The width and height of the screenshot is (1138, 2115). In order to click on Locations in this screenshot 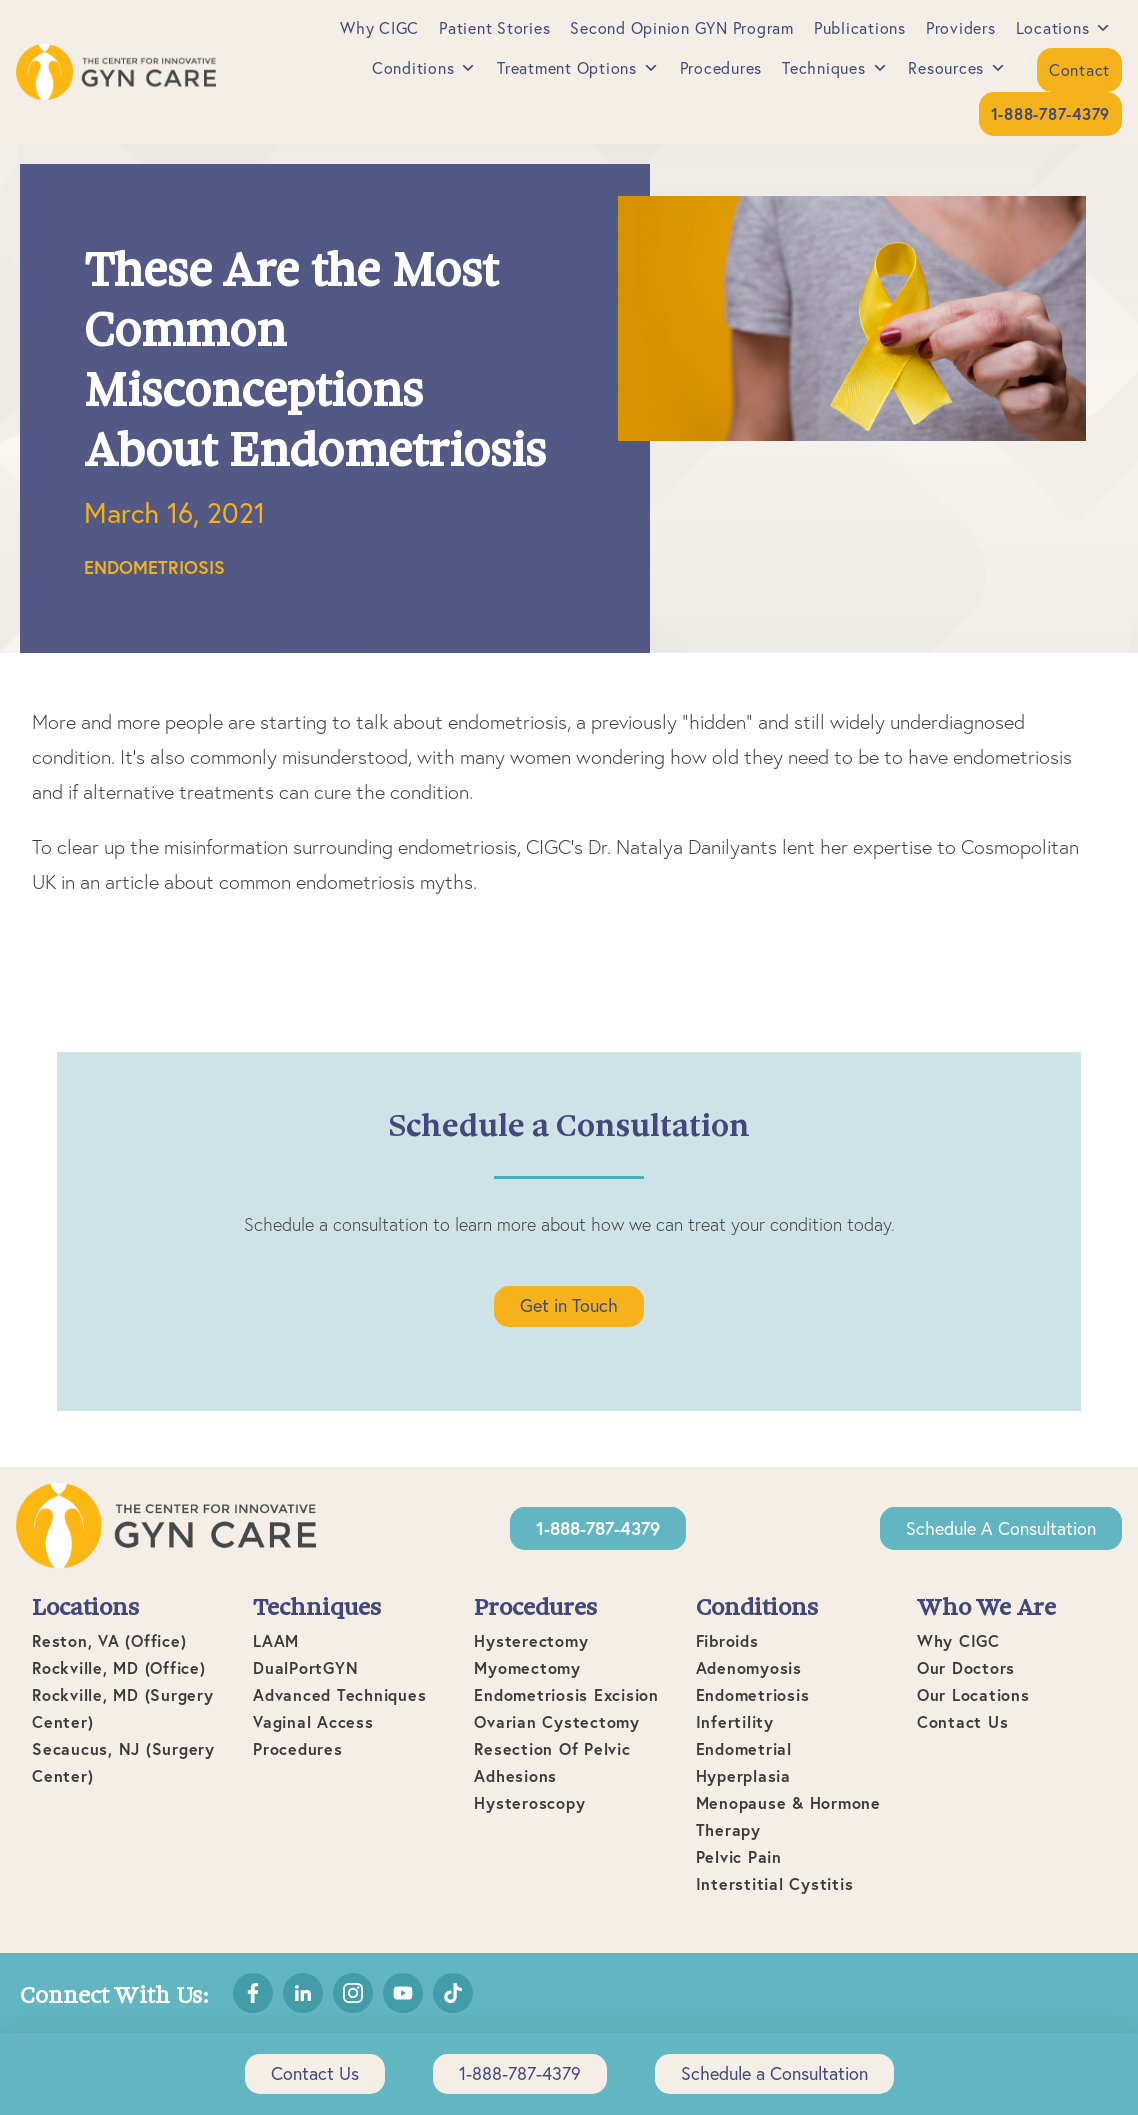, I will do `click(1064, 28)`.